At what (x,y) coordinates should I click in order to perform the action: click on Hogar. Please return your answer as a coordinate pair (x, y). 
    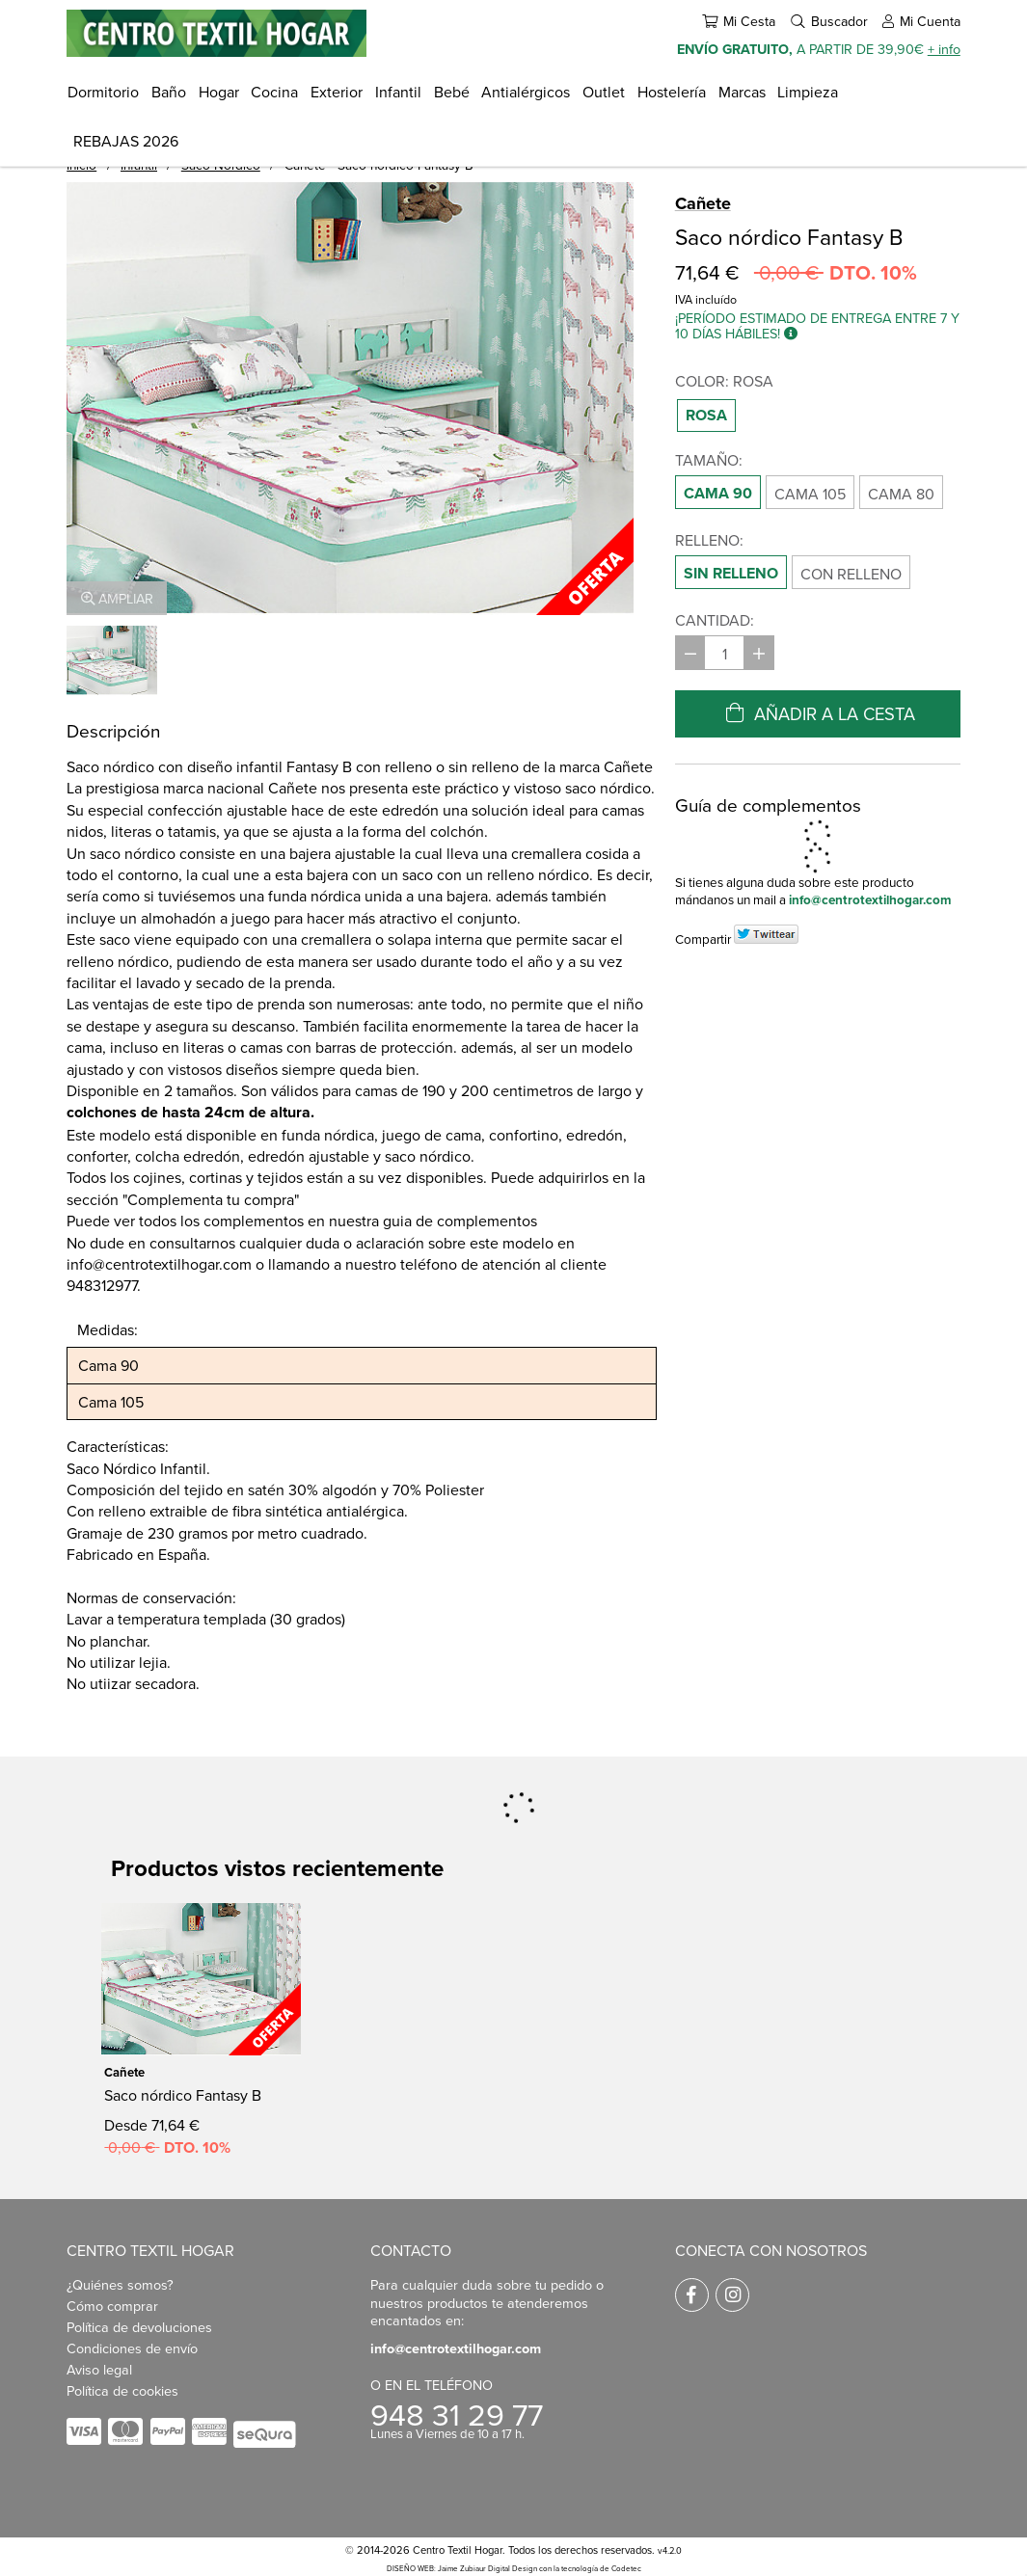
    Looking at the image, I should click on (219, 91).